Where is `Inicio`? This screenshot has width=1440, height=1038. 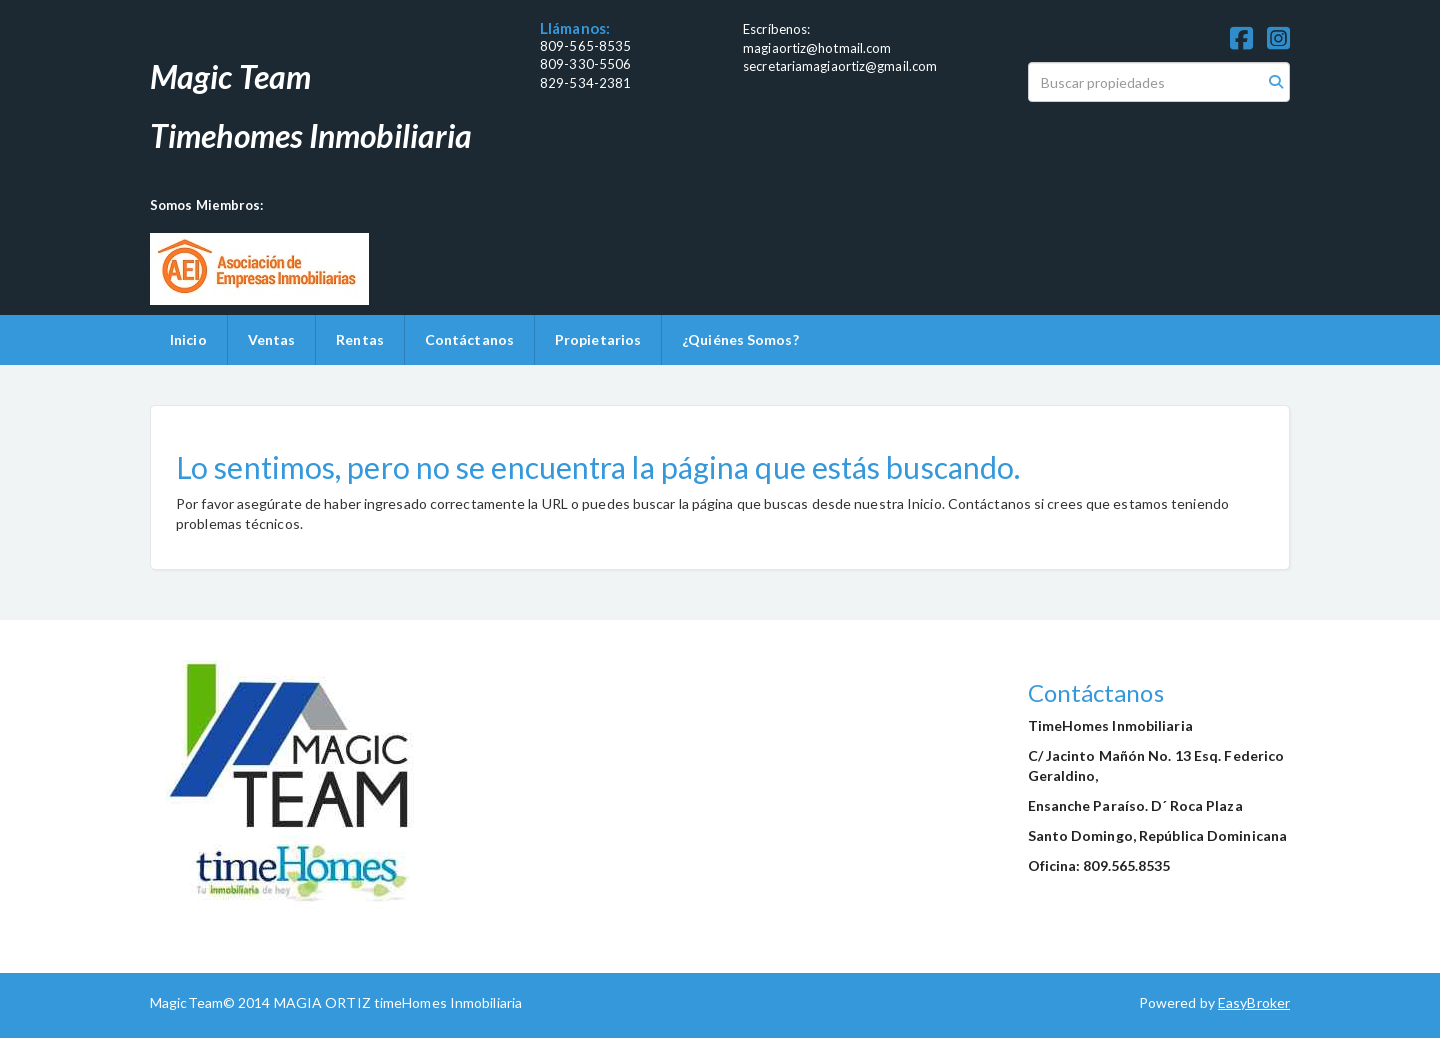 Inicio is located at coordinates (188, 339).